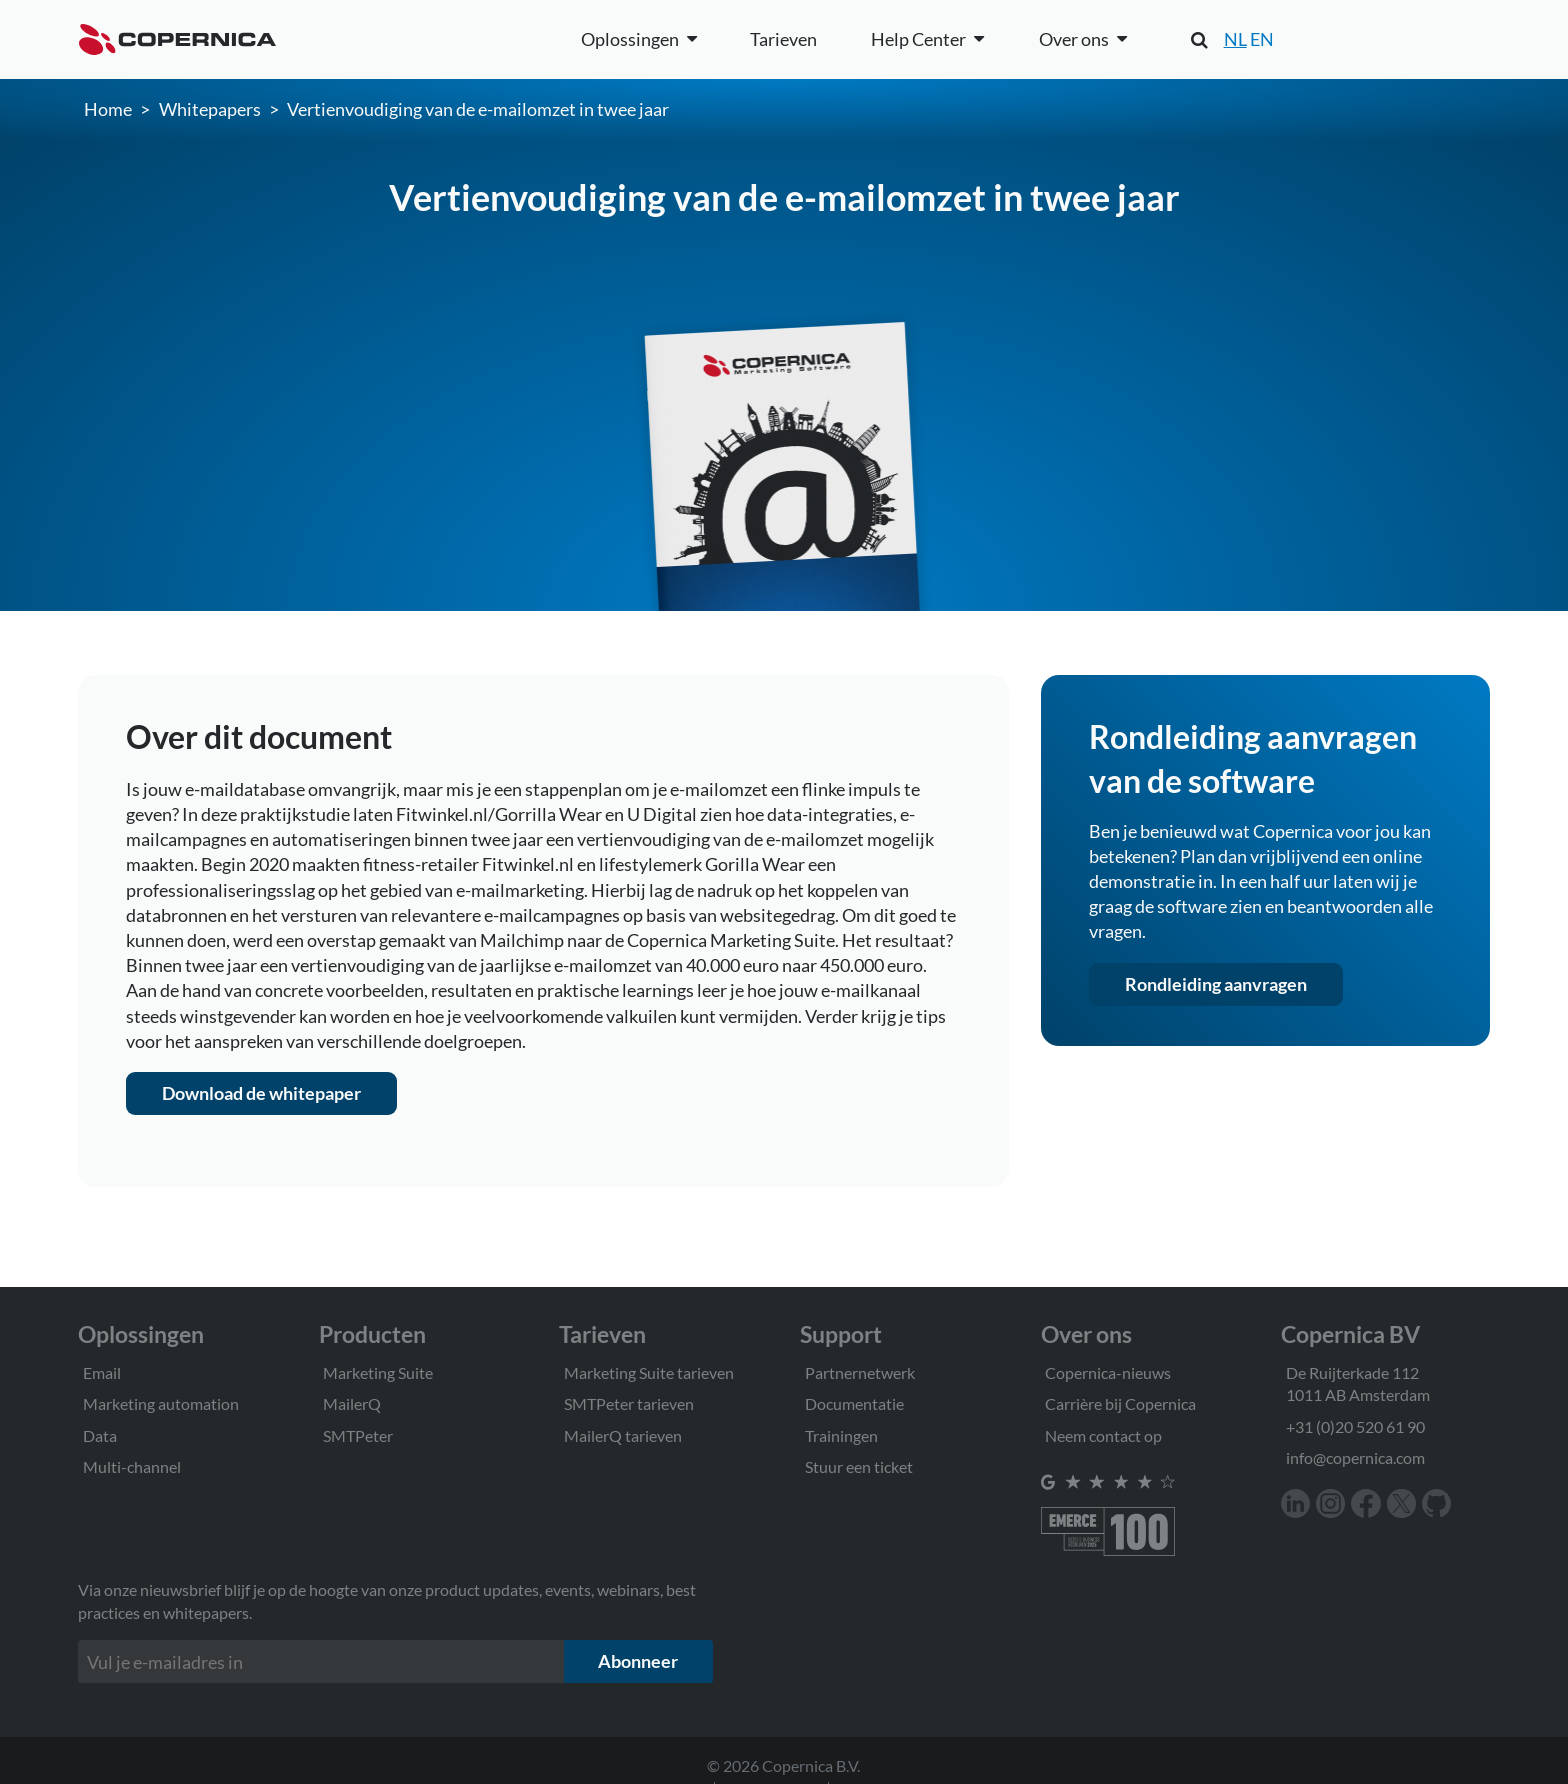 The height and width of the screenshot is (1784, 1568). Describe the element at coordinates (1216, 984) in the screenshot. I see `Rondleiding aanvragen` at that location.